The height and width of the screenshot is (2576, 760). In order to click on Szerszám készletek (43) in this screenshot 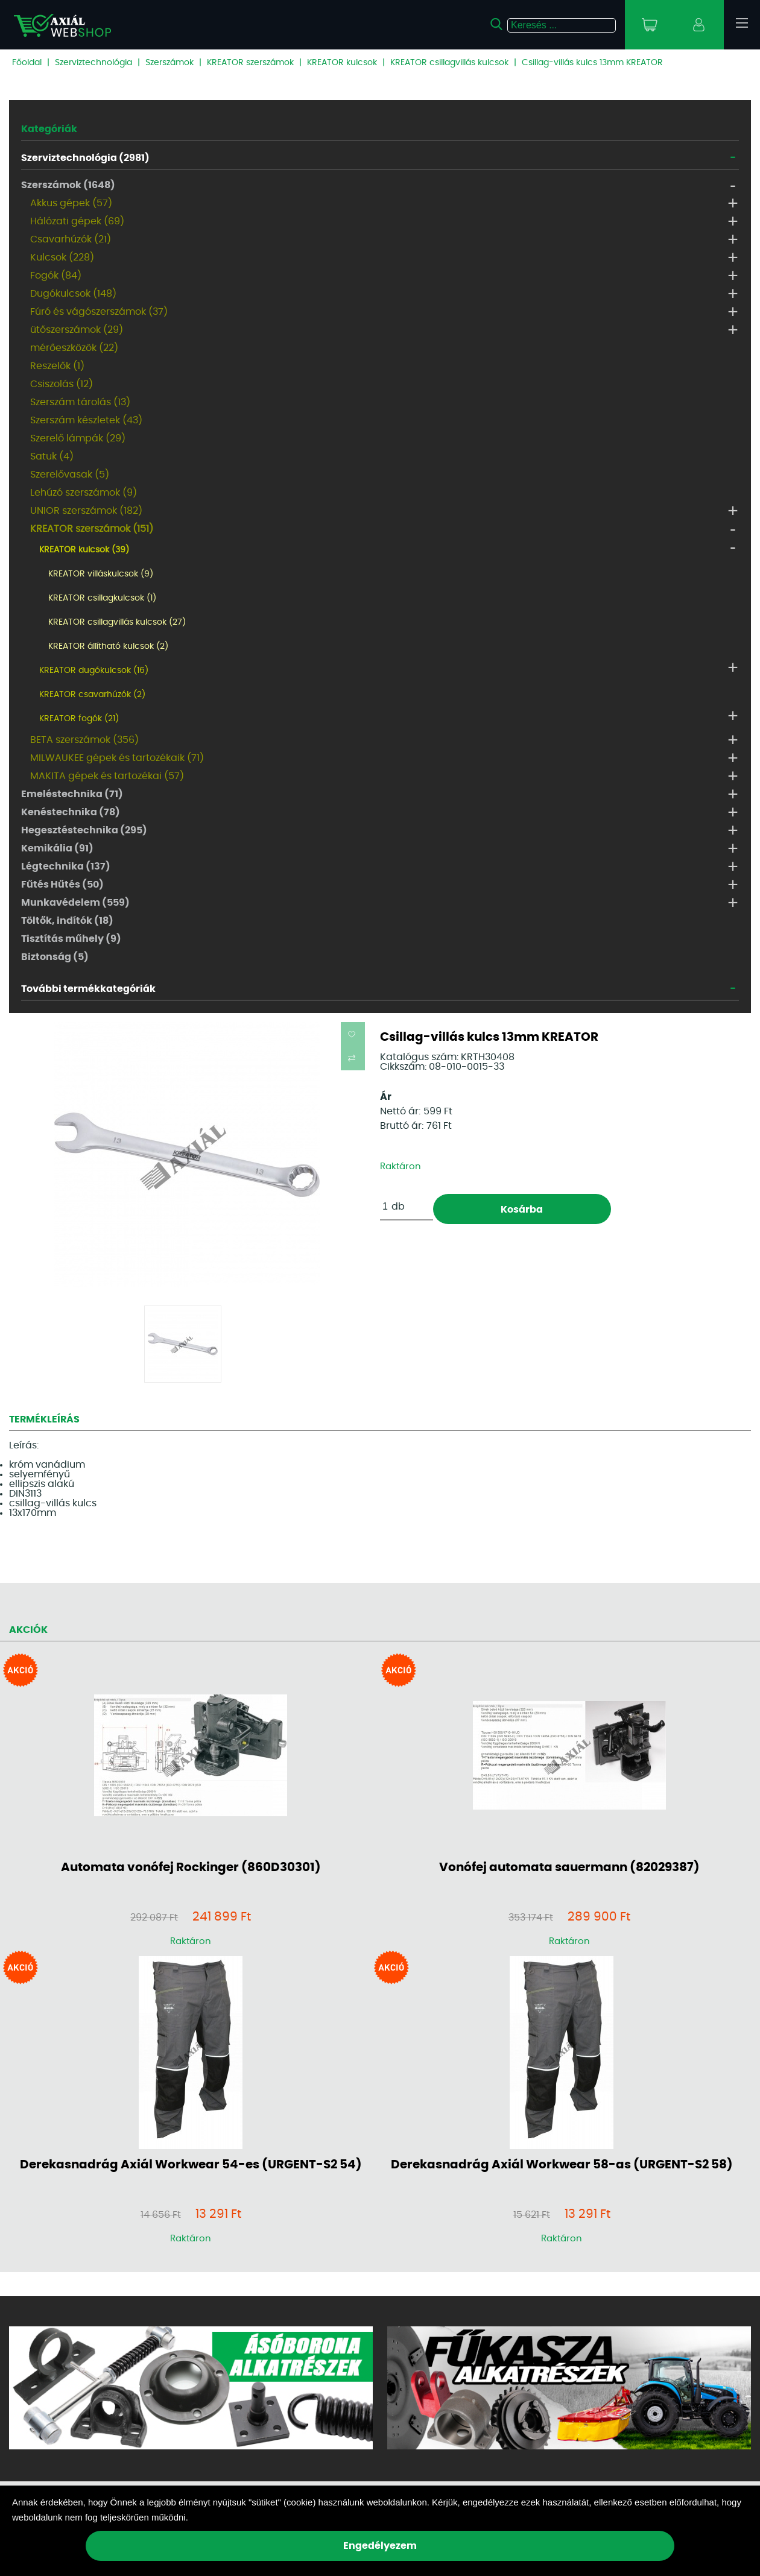, I will do `click(86, 420)`.